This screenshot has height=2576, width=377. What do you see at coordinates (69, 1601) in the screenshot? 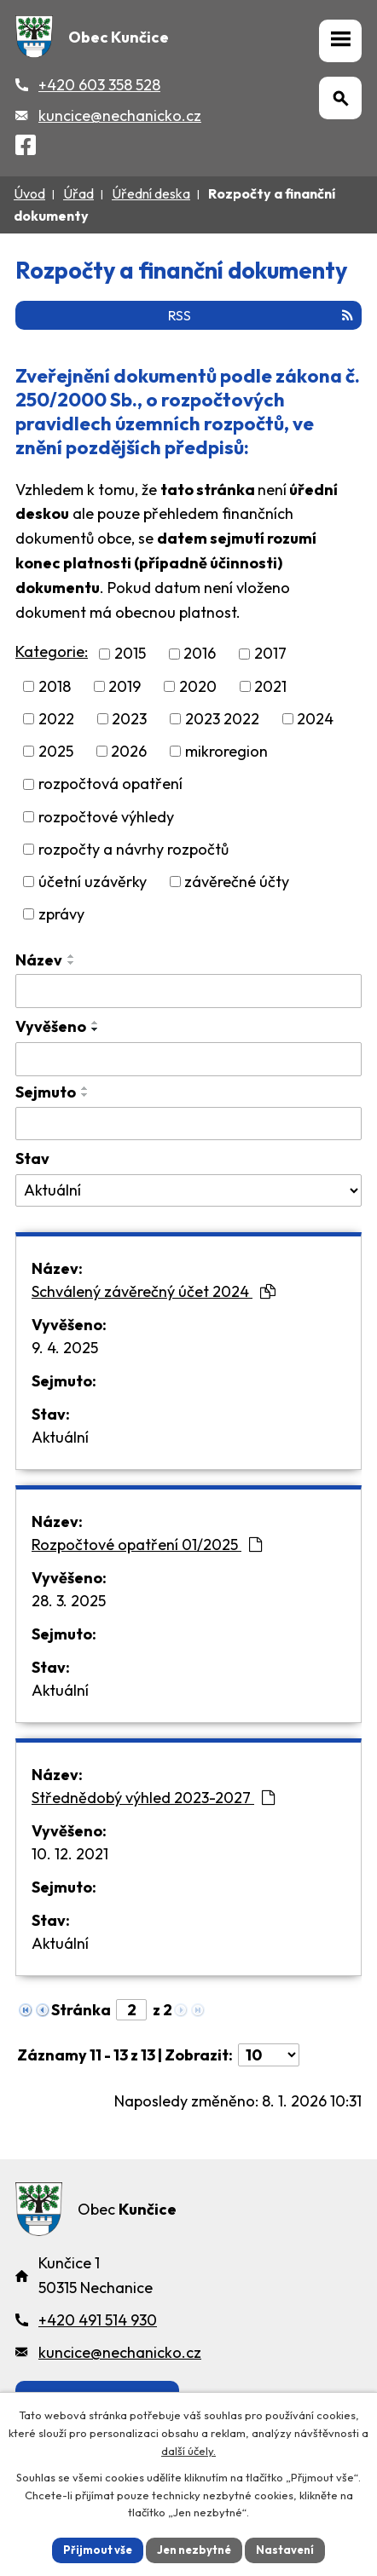
I see `28. 3. 2025` at bounding box center [69, 1601].